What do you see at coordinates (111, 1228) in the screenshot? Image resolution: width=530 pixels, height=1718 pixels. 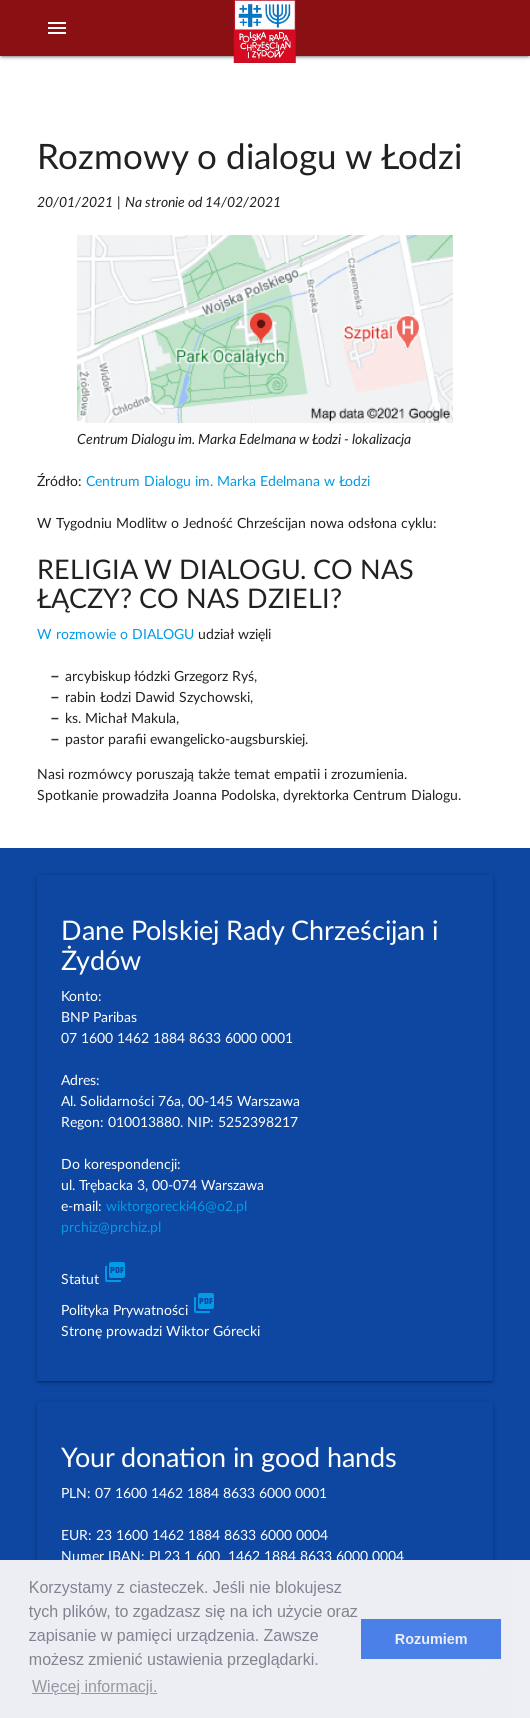 I see `prchiz@prchiz.pl` at bounding box center [111, 1228].